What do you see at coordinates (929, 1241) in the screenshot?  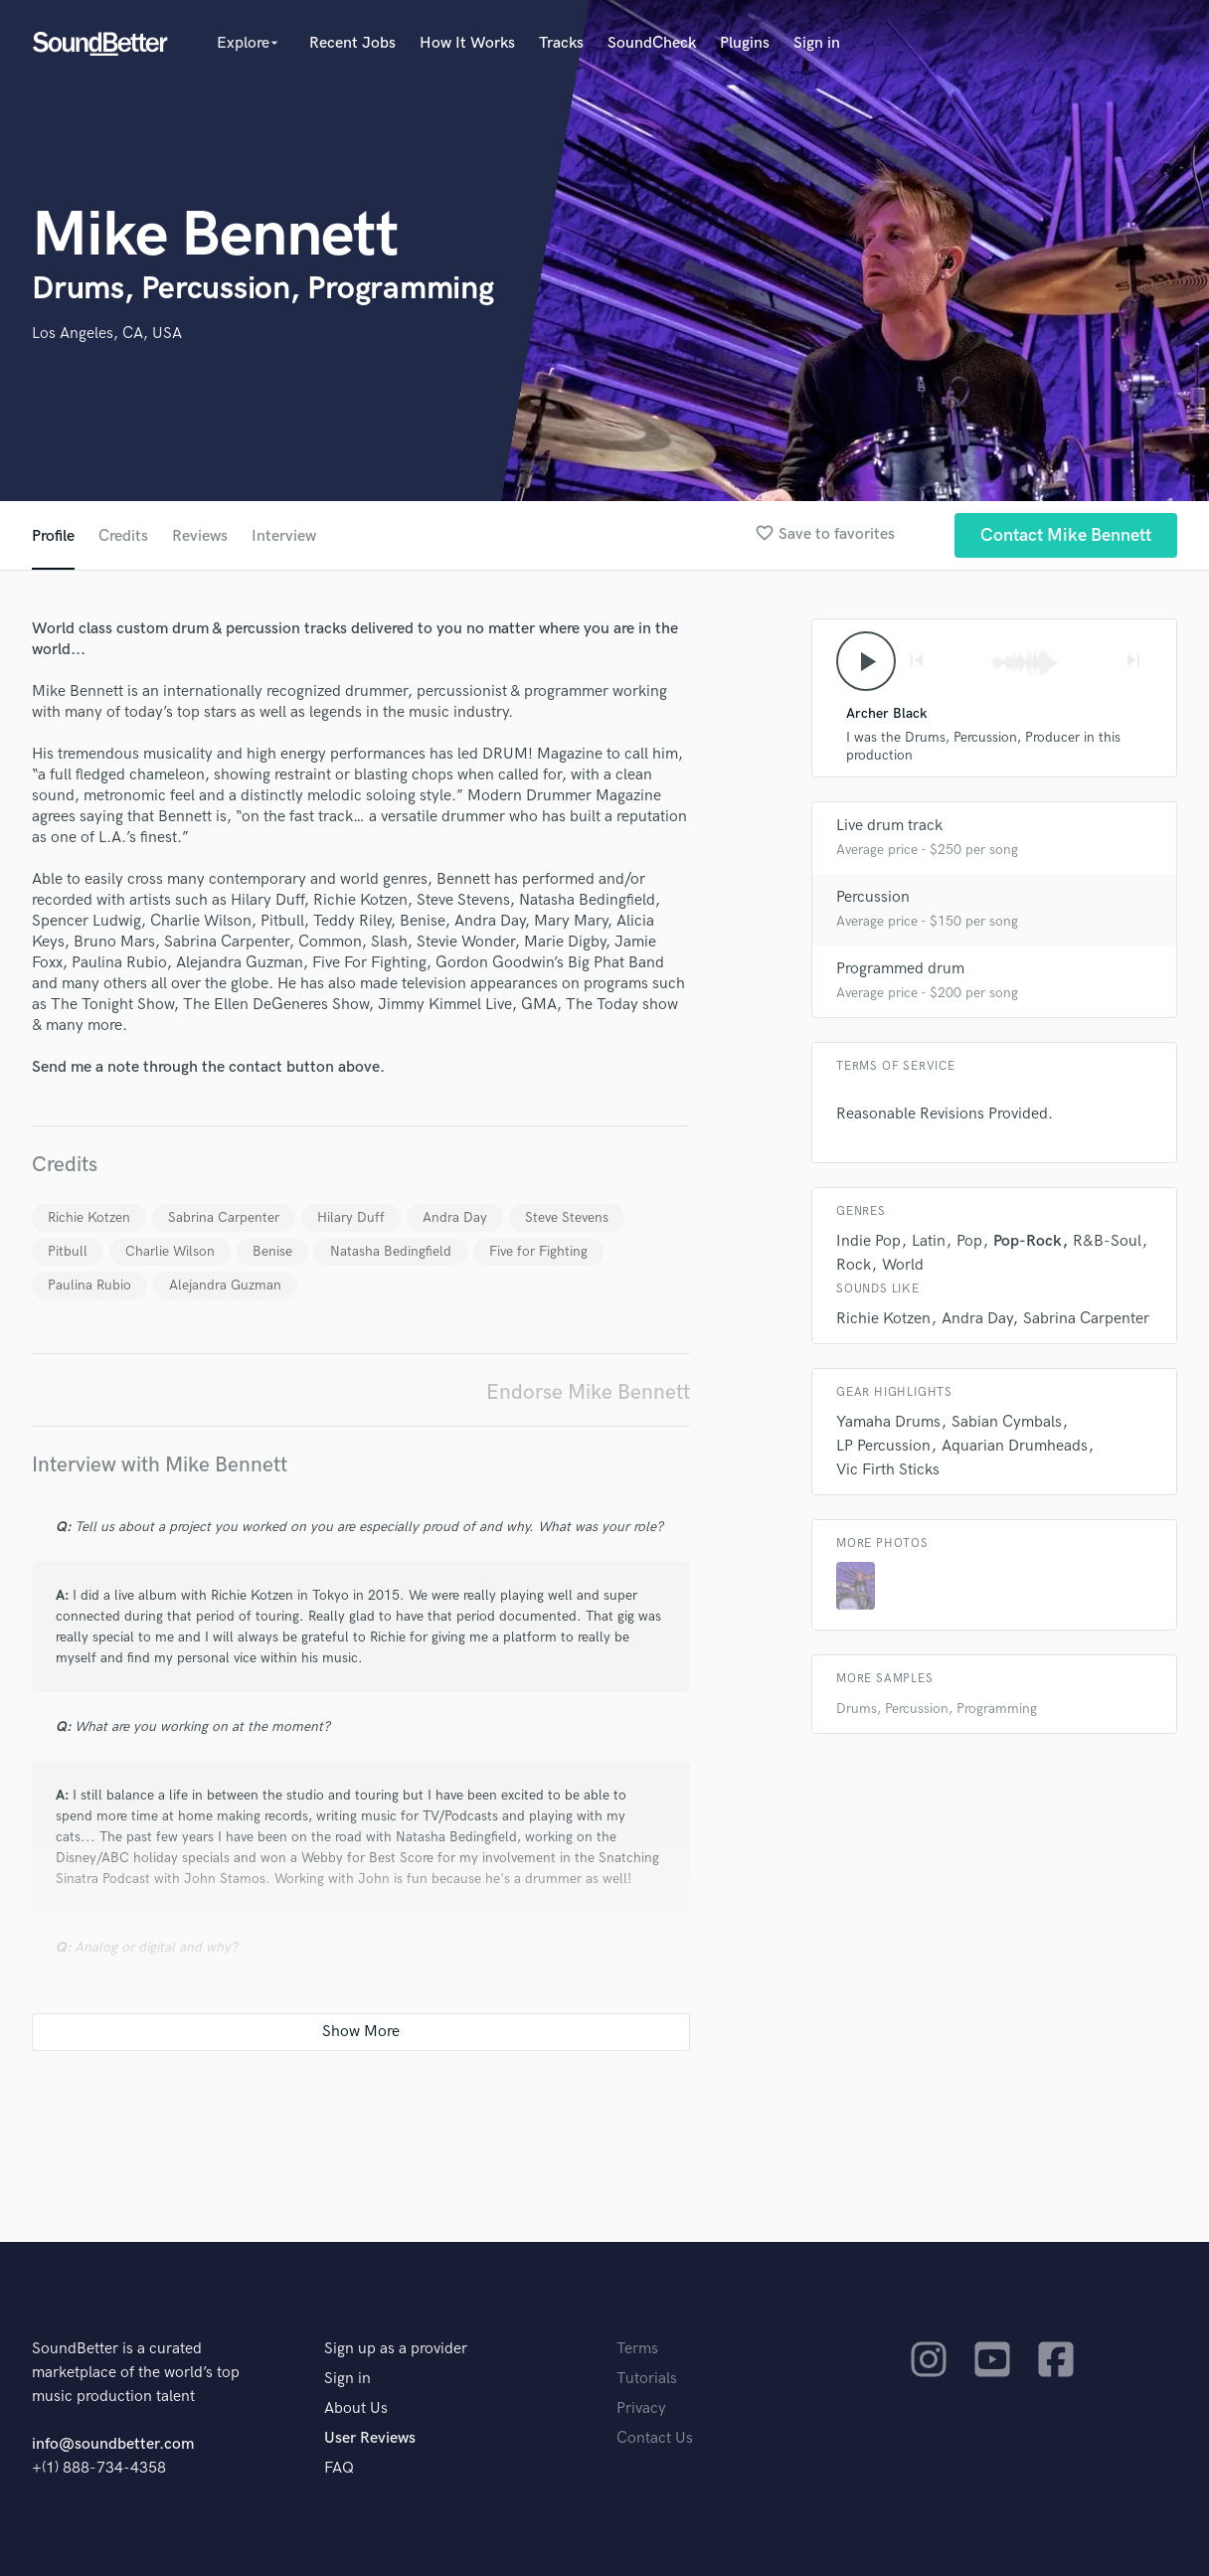 I see `Latin` at bounding box center [929, 1241].